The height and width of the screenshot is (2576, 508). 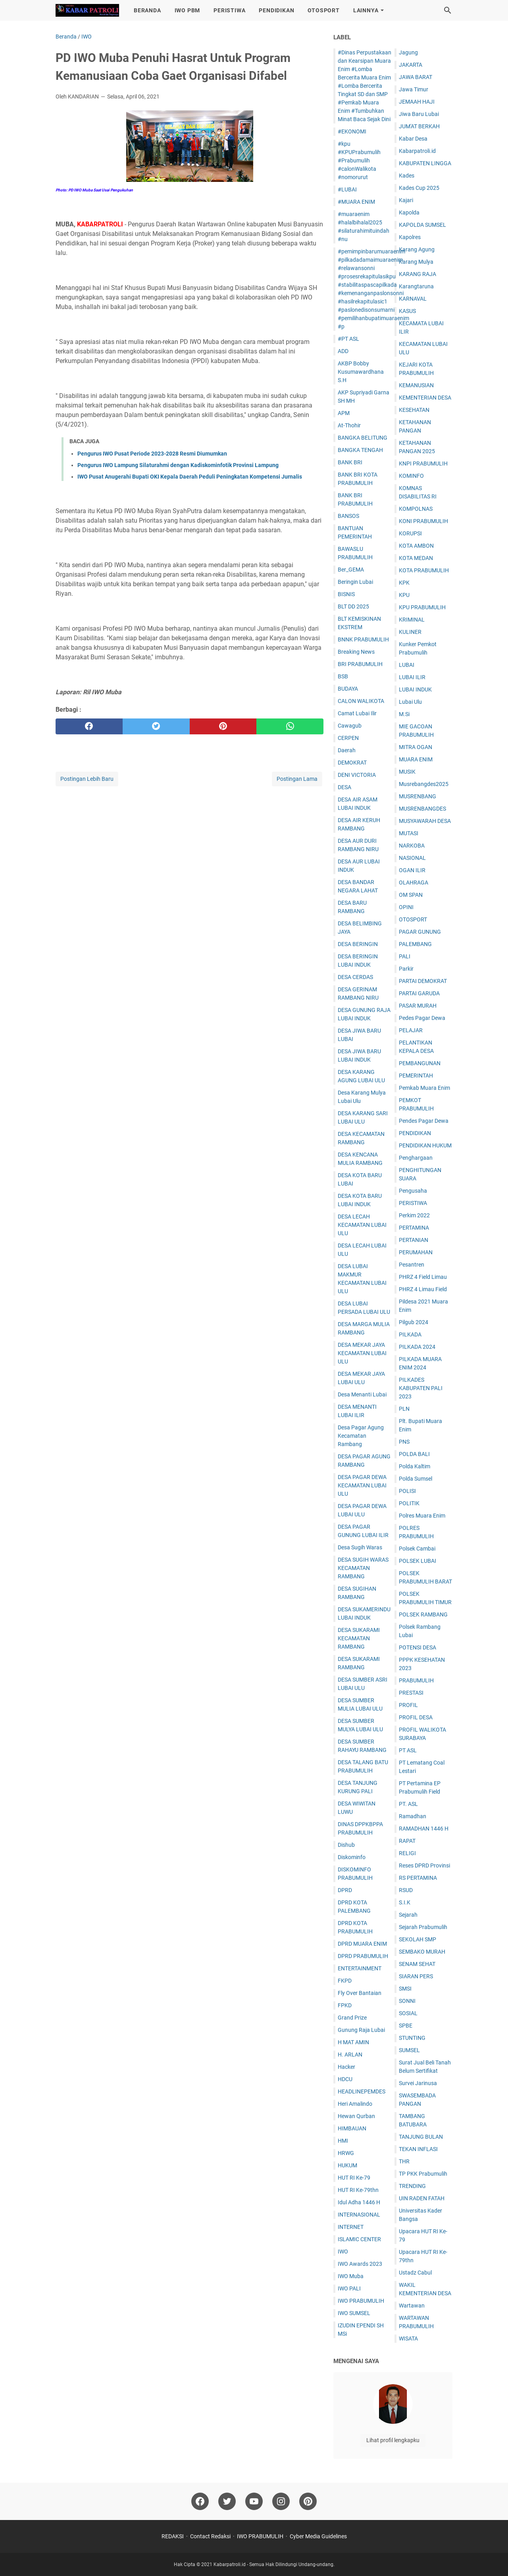 I want to click on DPRD, so click(x=345, y=1890).